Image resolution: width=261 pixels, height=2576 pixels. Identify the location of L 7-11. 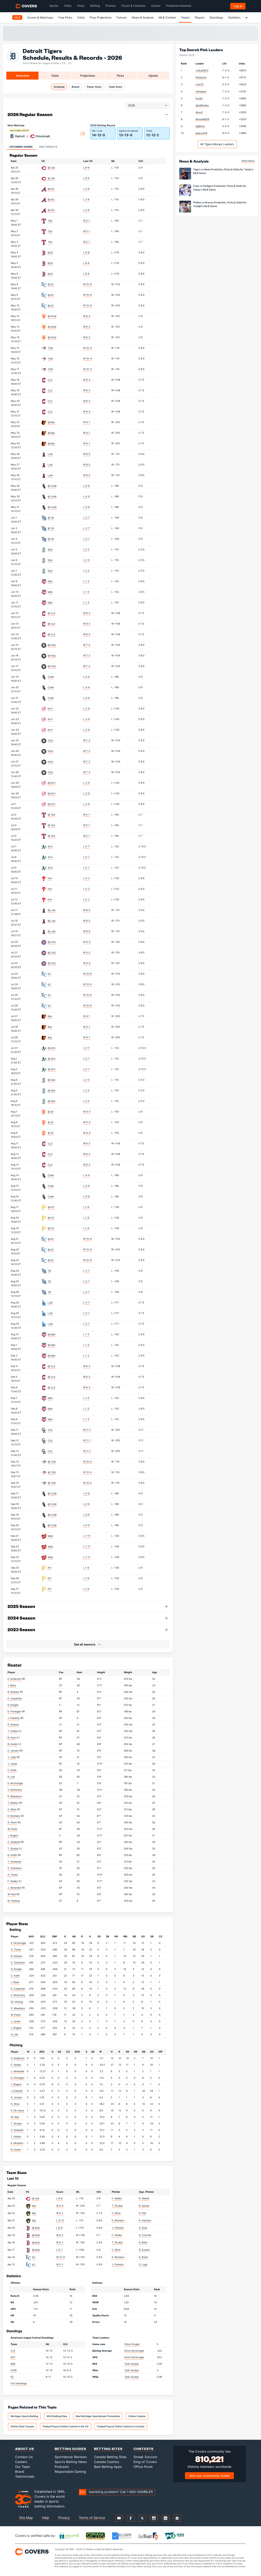
(86, 1535).